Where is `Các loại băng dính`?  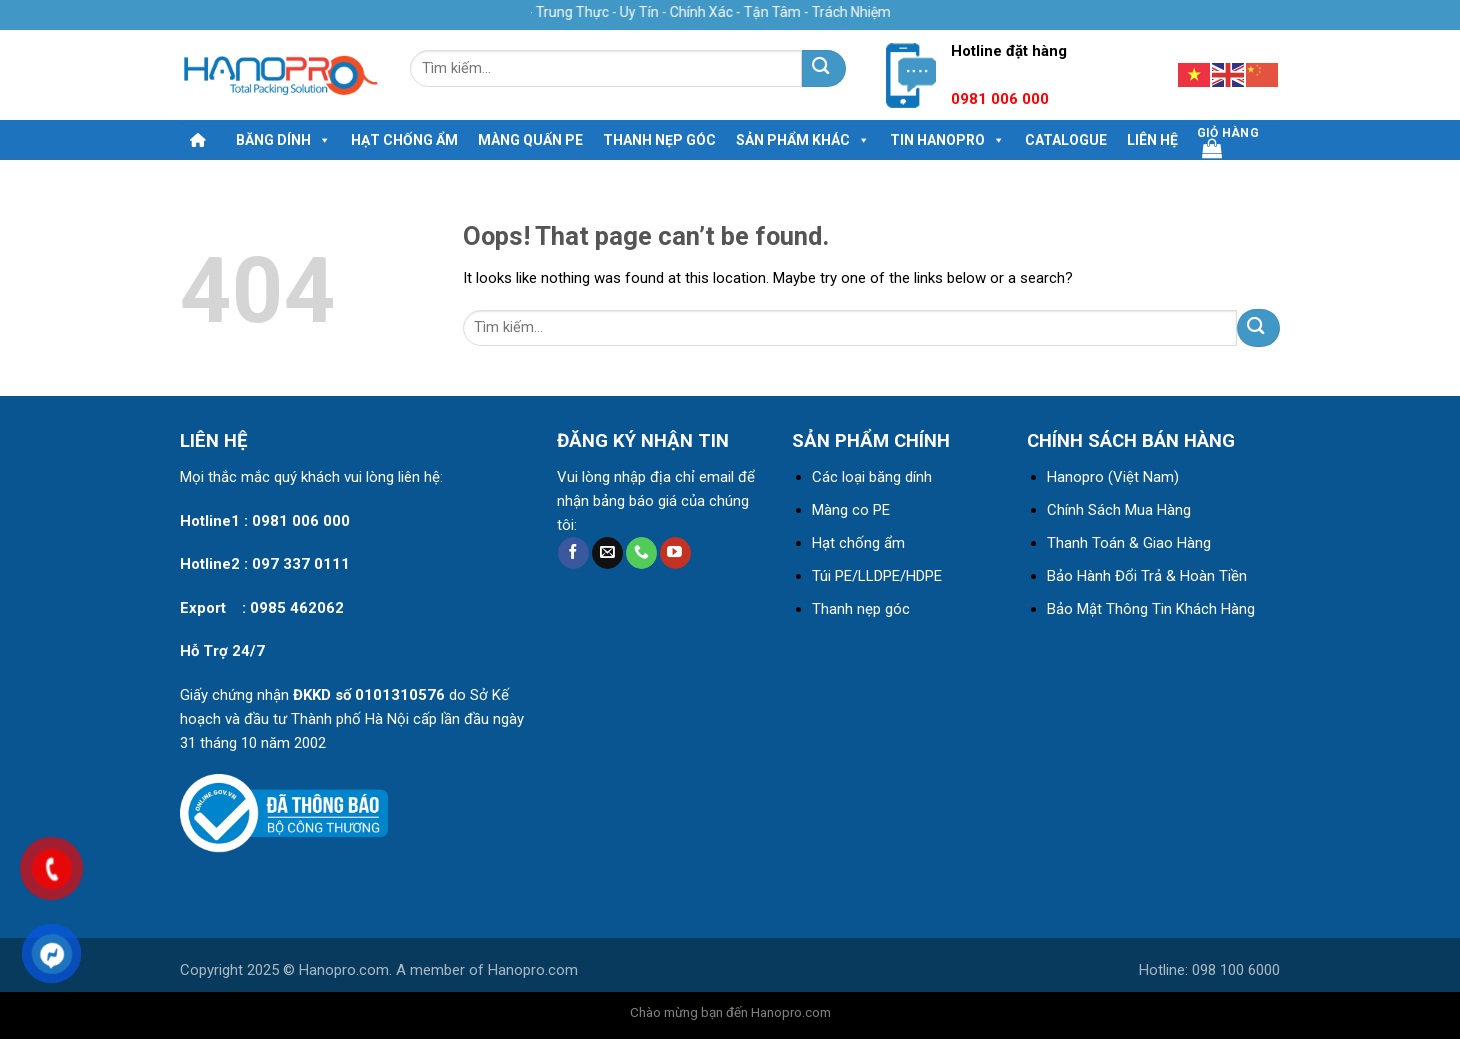
Các loại băng dính is located at coordinates (872, 477).